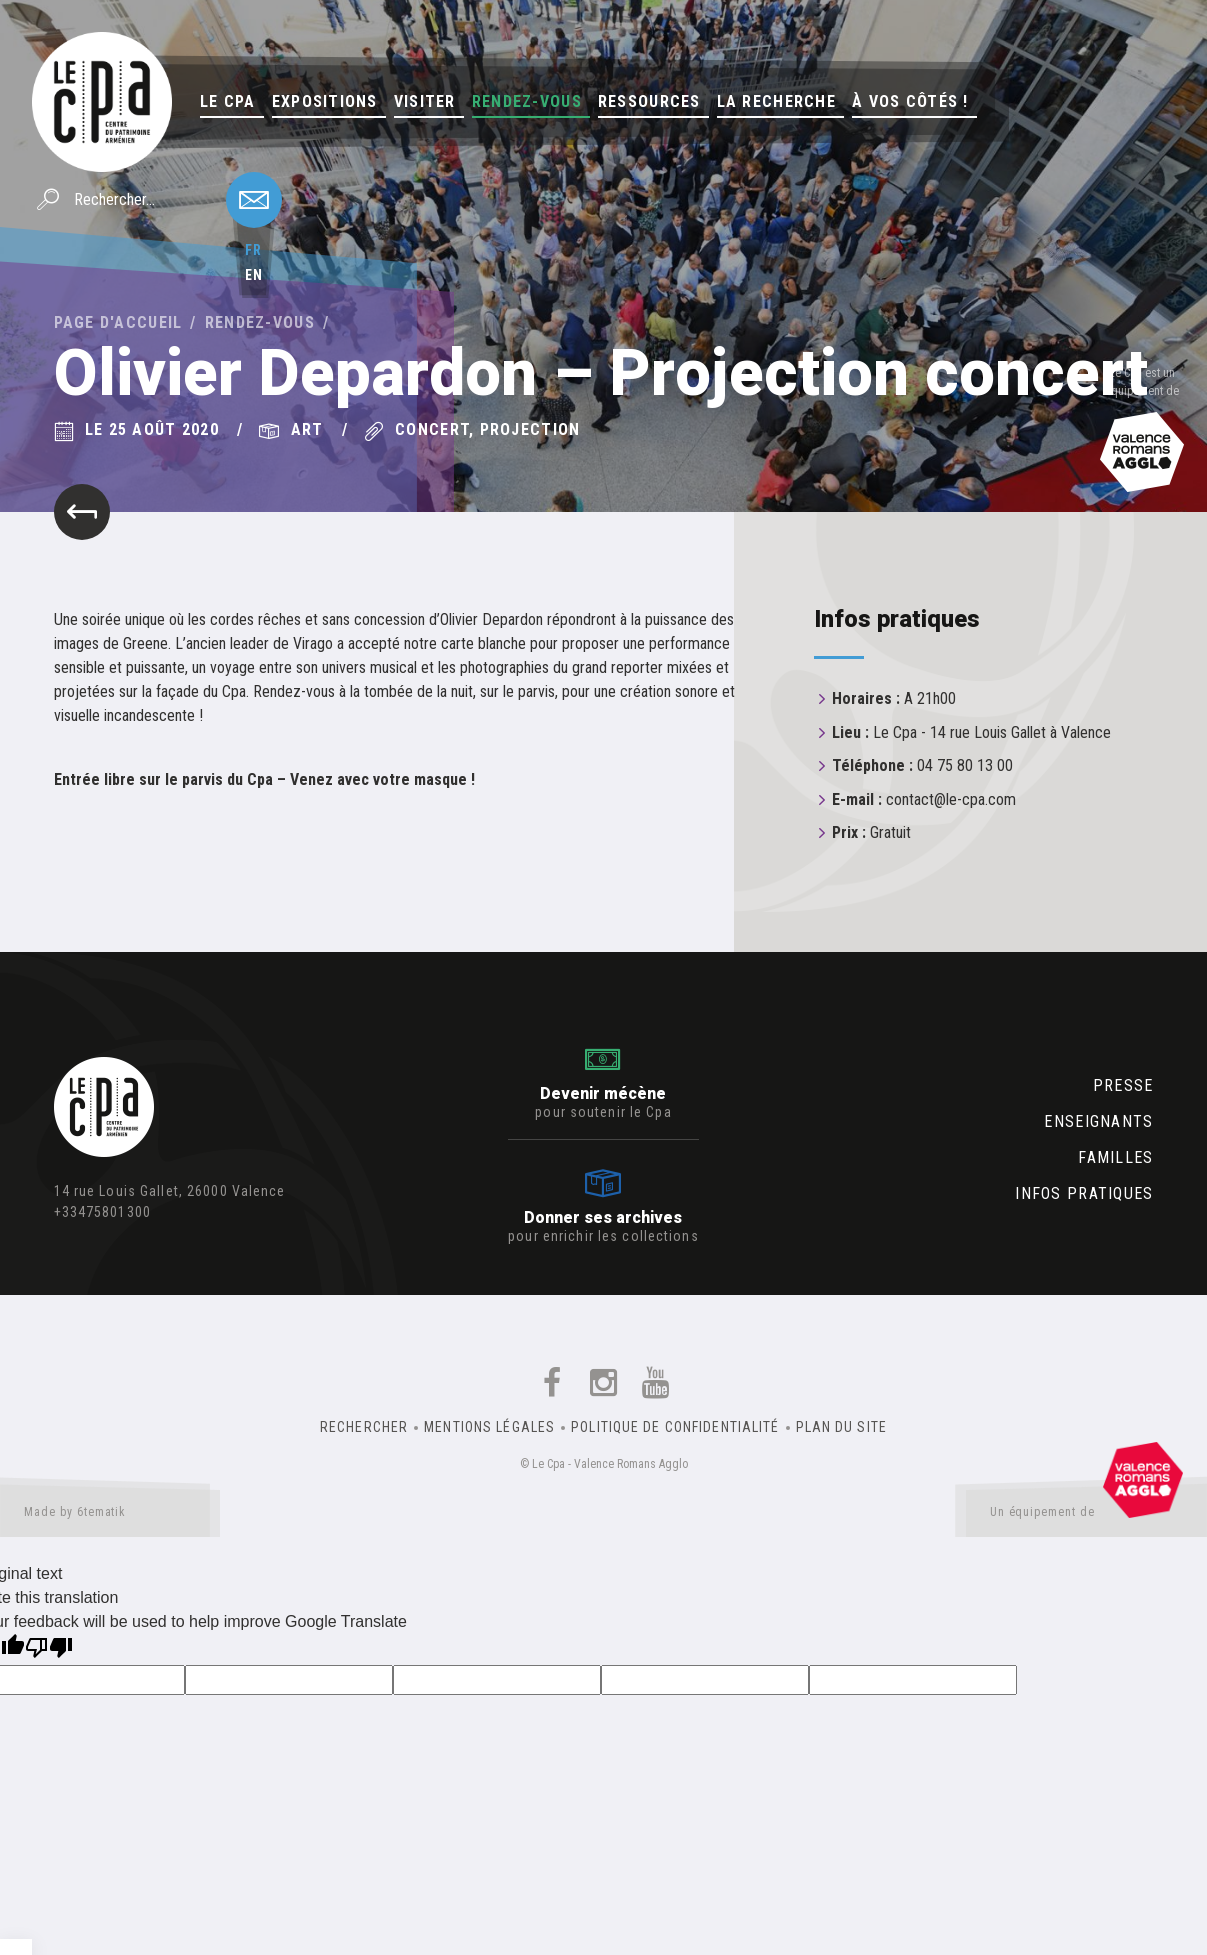 This screenshot has height=1955, width=1207. What do you see at coordinates (649, 101) in the screenshot?
I see `Ressources` at bounding box center [649, 101].